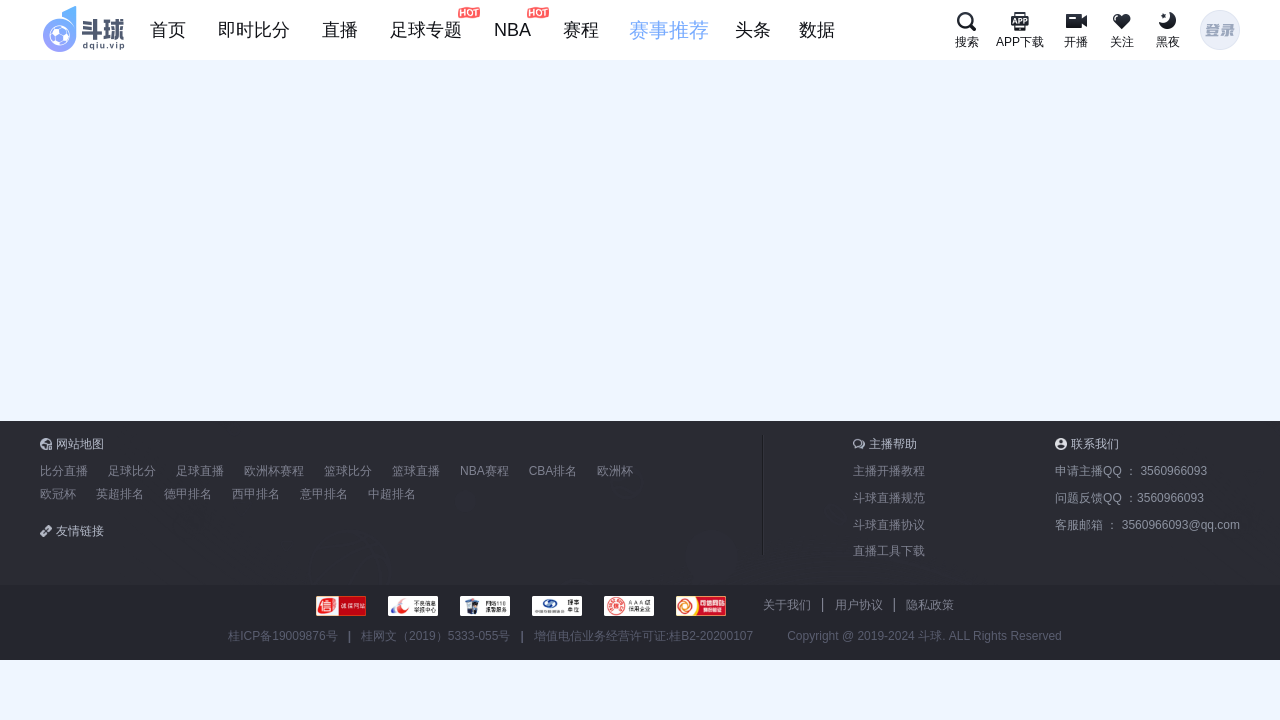  What do you see at coordinates (889, 525) in the screenshot?
I see `斗球直播协议` at bounding box center [889, 525].